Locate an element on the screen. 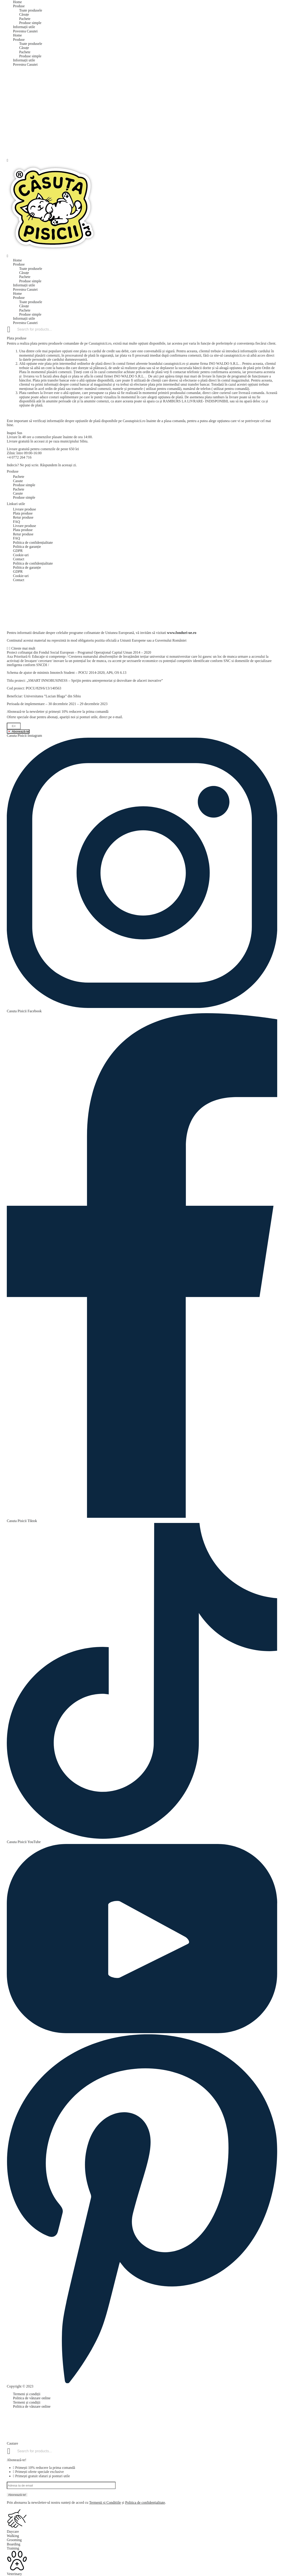  Casute is located at coordinates (18, 481).